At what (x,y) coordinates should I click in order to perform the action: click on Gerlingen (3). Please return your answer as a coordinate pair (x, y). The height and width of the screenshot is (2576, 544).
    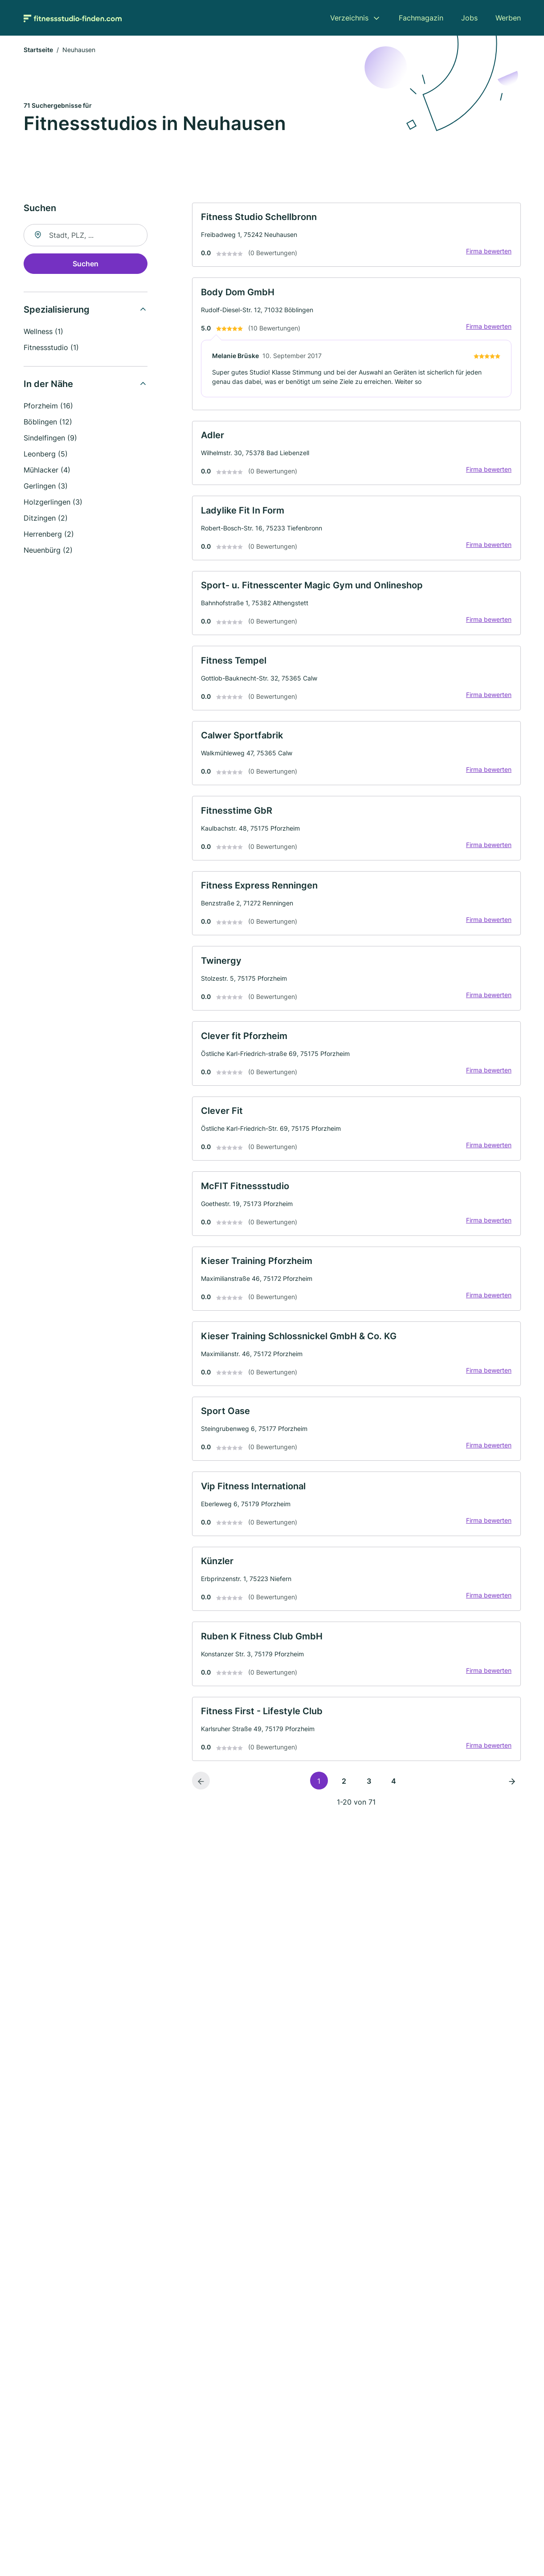
    Looking at the image, I should click on (46, 487).